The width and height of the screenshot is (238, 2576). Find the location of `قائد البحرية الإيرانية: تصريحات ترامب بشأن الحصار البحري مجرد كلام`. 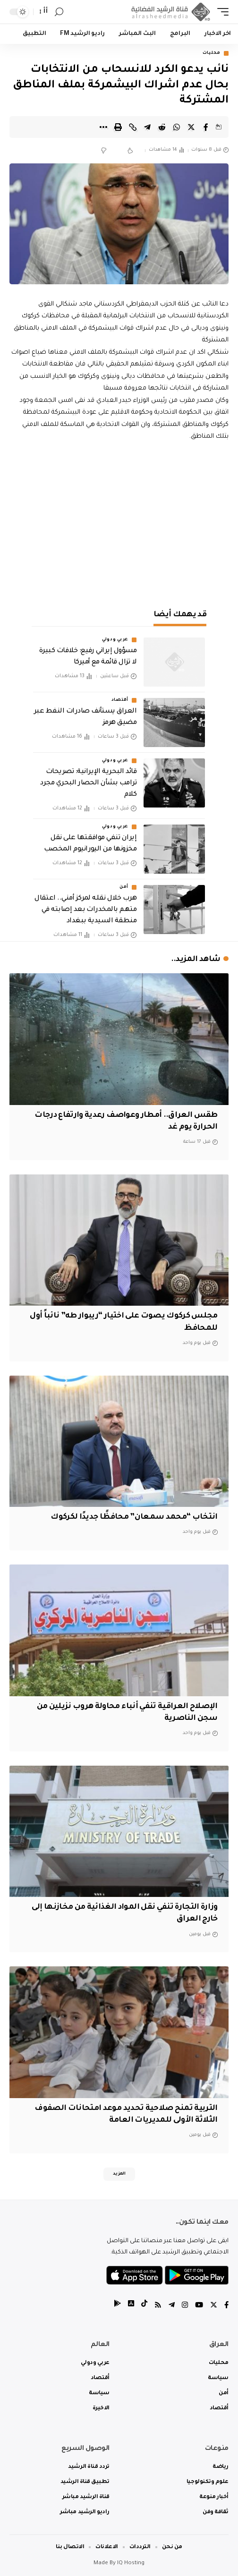

قائد البحرية الإيرانية: تصريحات ترامب بشأن الحصار البحري مجرد كلام is located at coordinates (88, 783).